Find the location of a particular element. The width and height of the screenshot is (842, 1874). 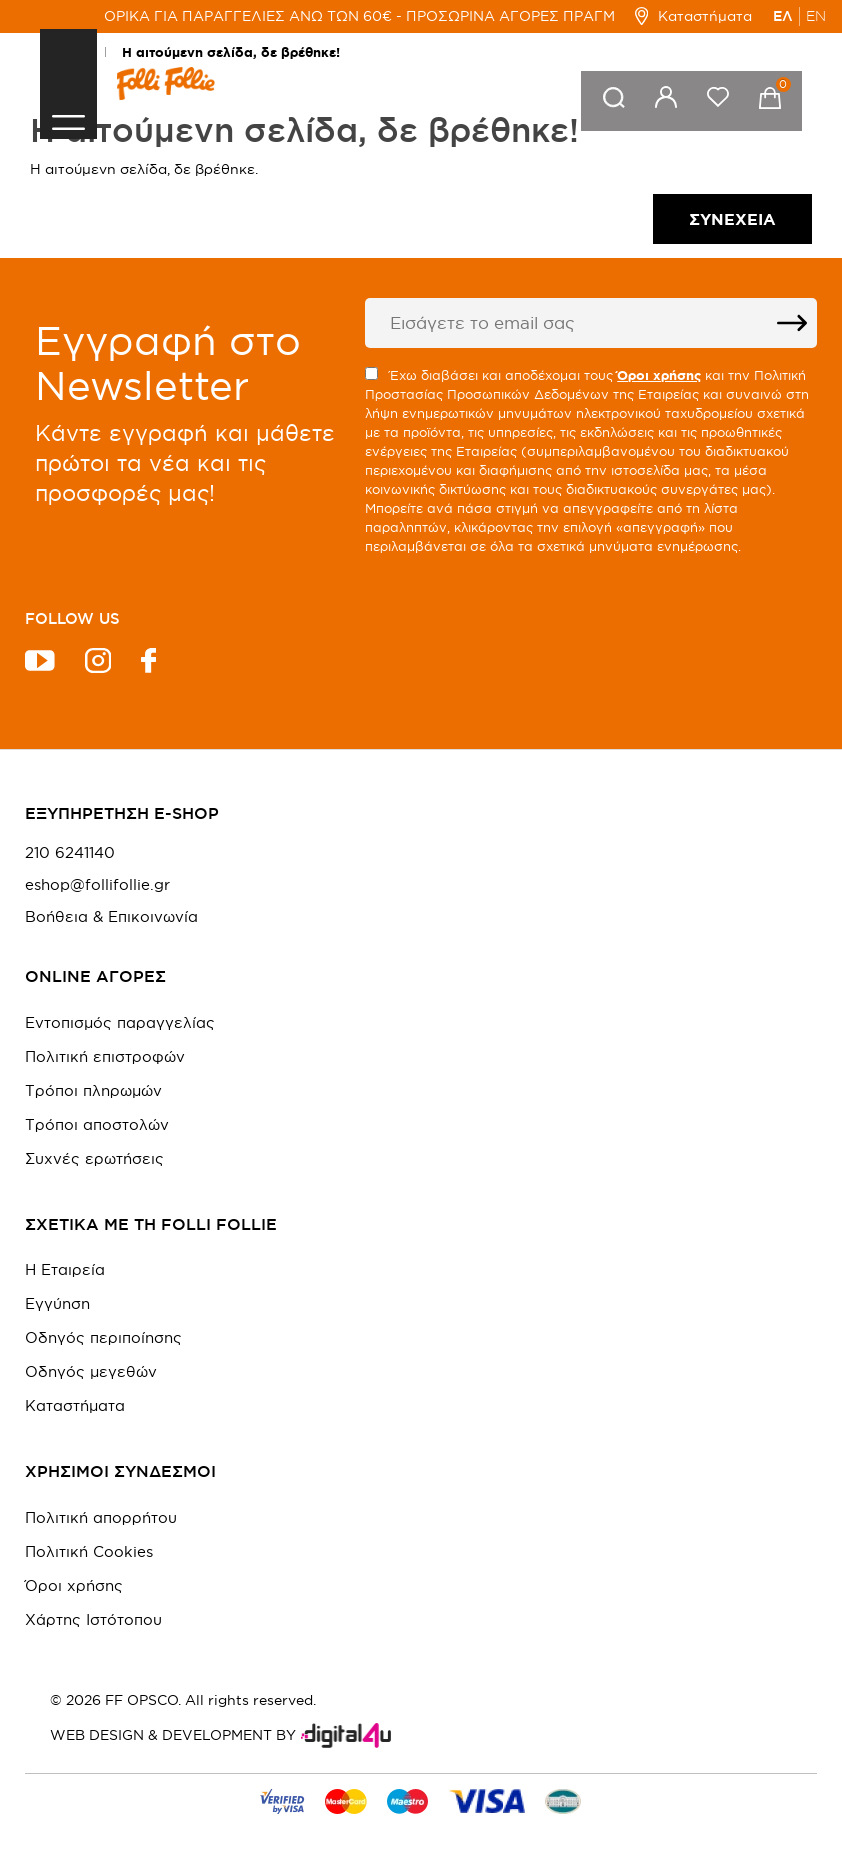

Πολιτική Cookies is located at coordinates (89, 1551).